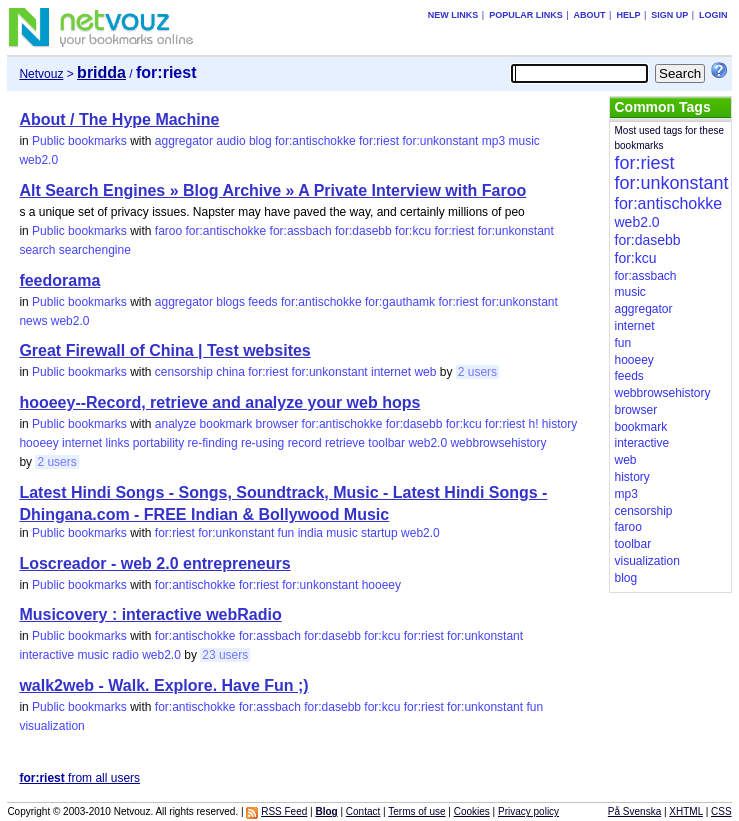 The width and height of the screenshot is (739, 821). What do you see at coordinates (453, 15) in the screenshot?
I see `New links` at bounding box center [453, 15].